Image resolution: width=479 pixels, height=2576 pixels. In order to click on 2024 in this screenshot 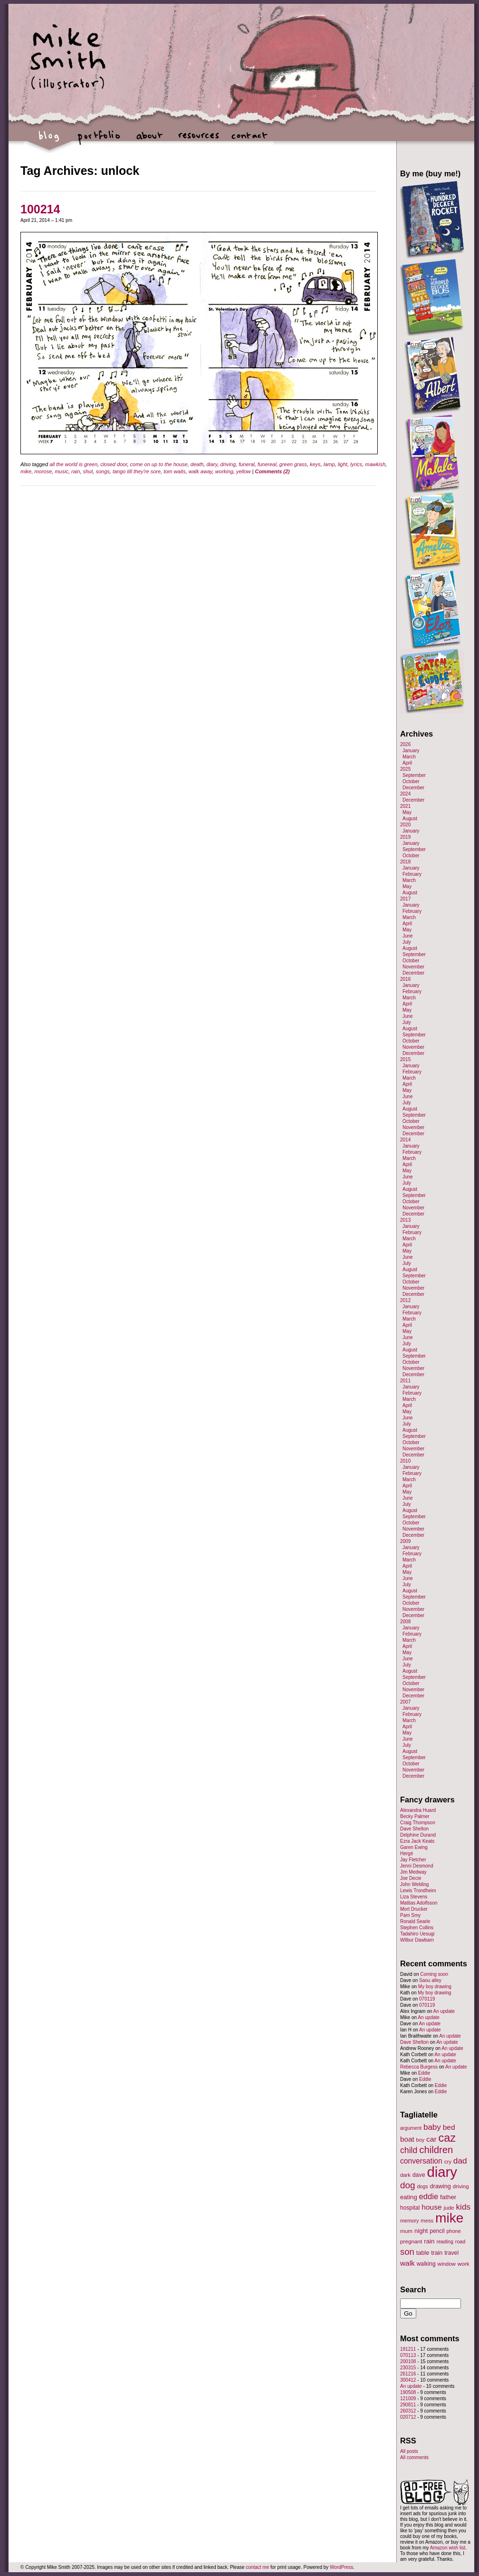, I will do `click(405, 793)`.